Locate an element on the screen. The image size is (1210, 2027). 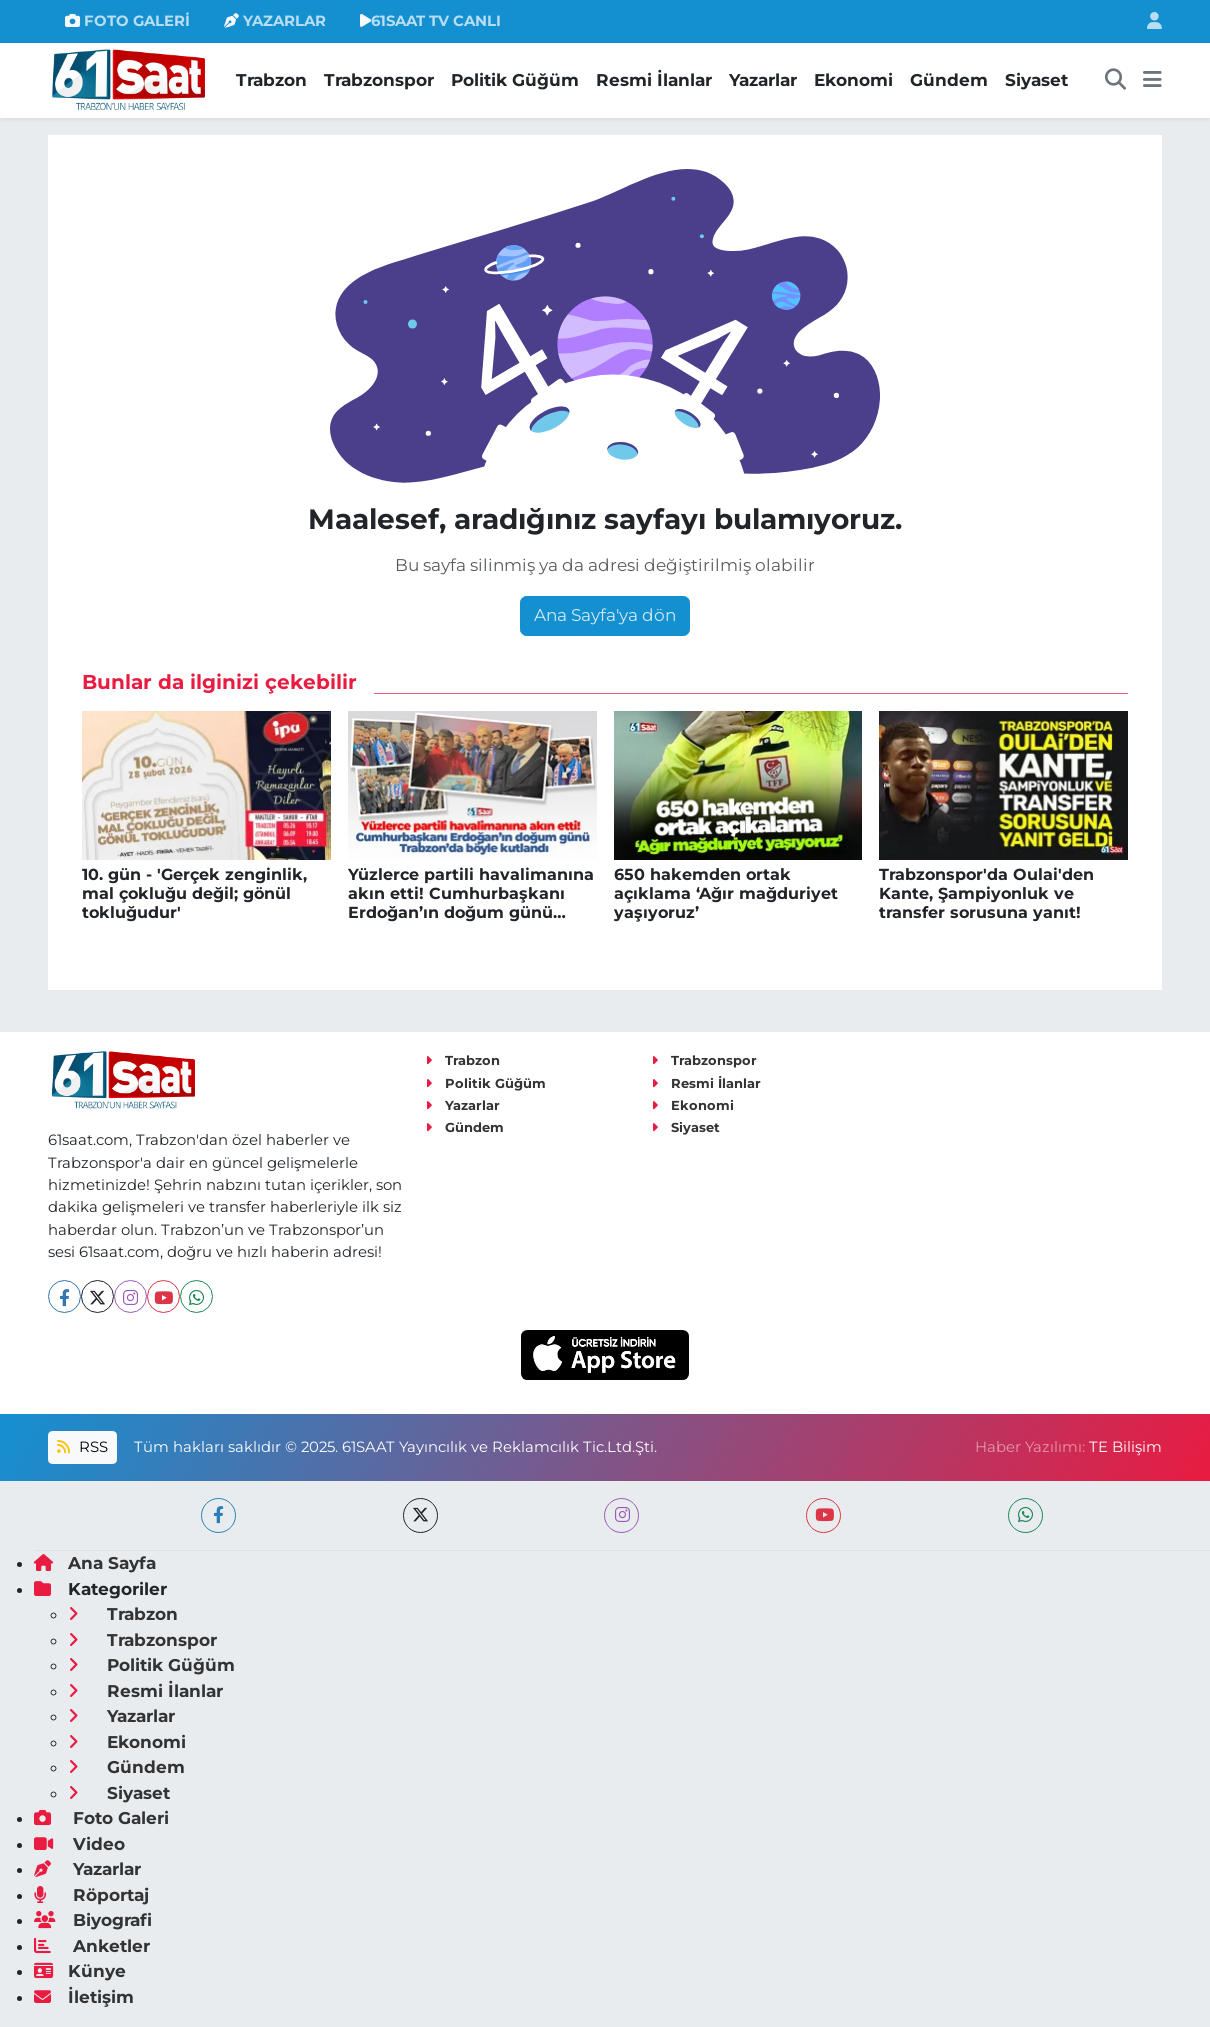
Röportaj is located at coordinates (91, 1895).